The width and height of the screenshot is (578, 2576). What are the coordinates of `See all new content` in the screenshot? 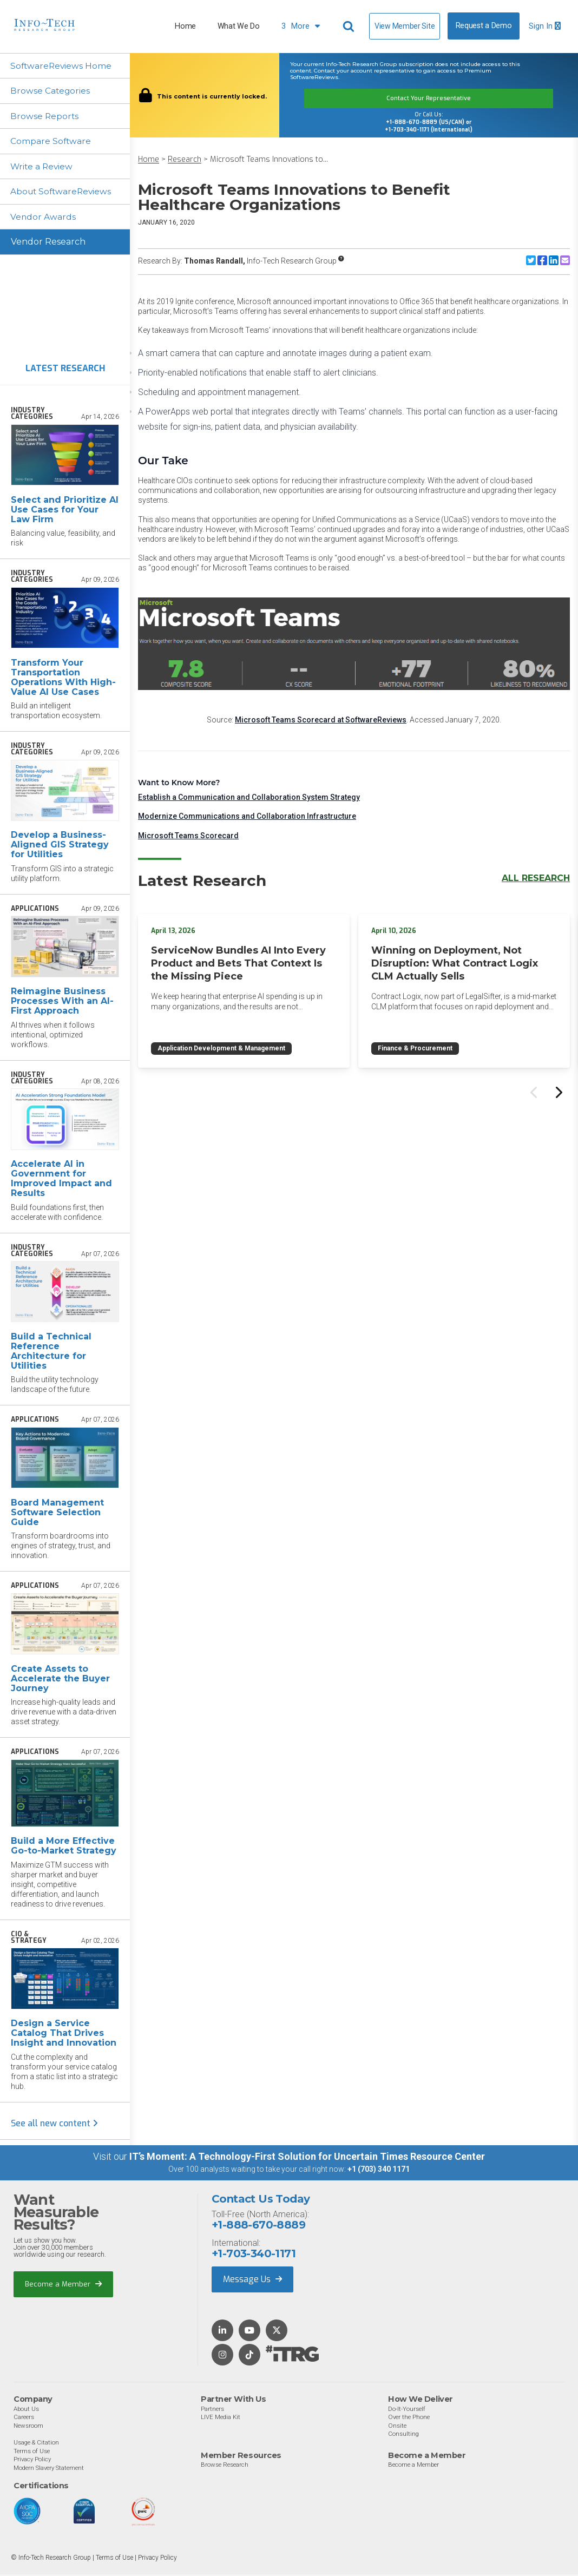 It's located at (54, 2125).